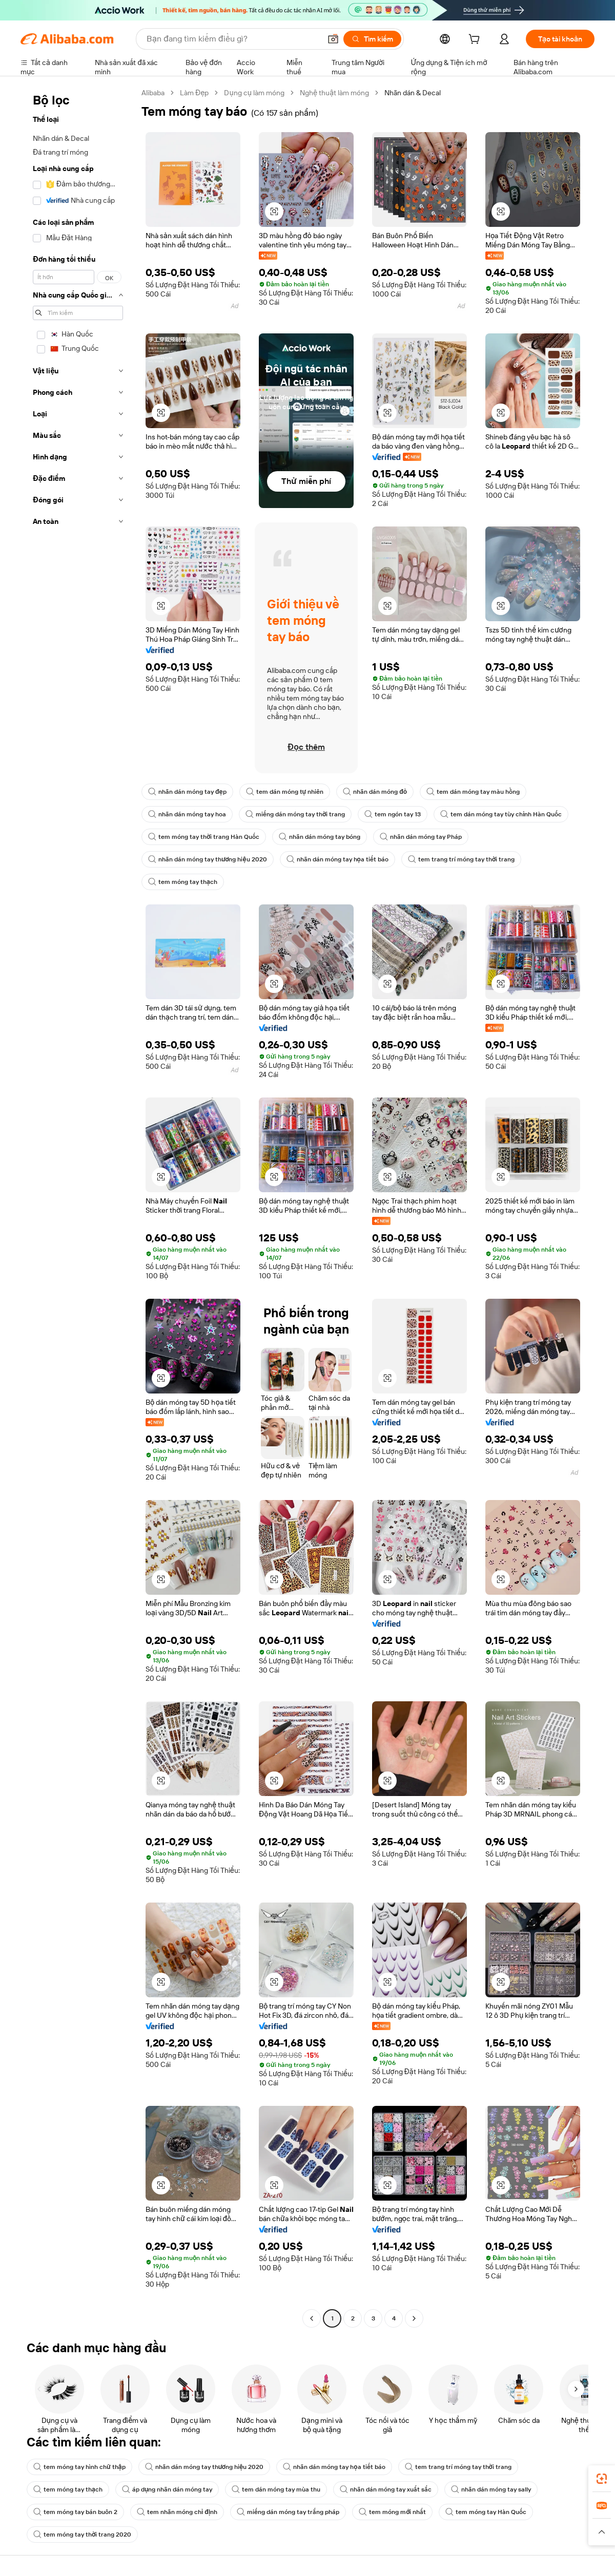  I want to click on Nhãn dán & Decal [link], so click(412, 93).